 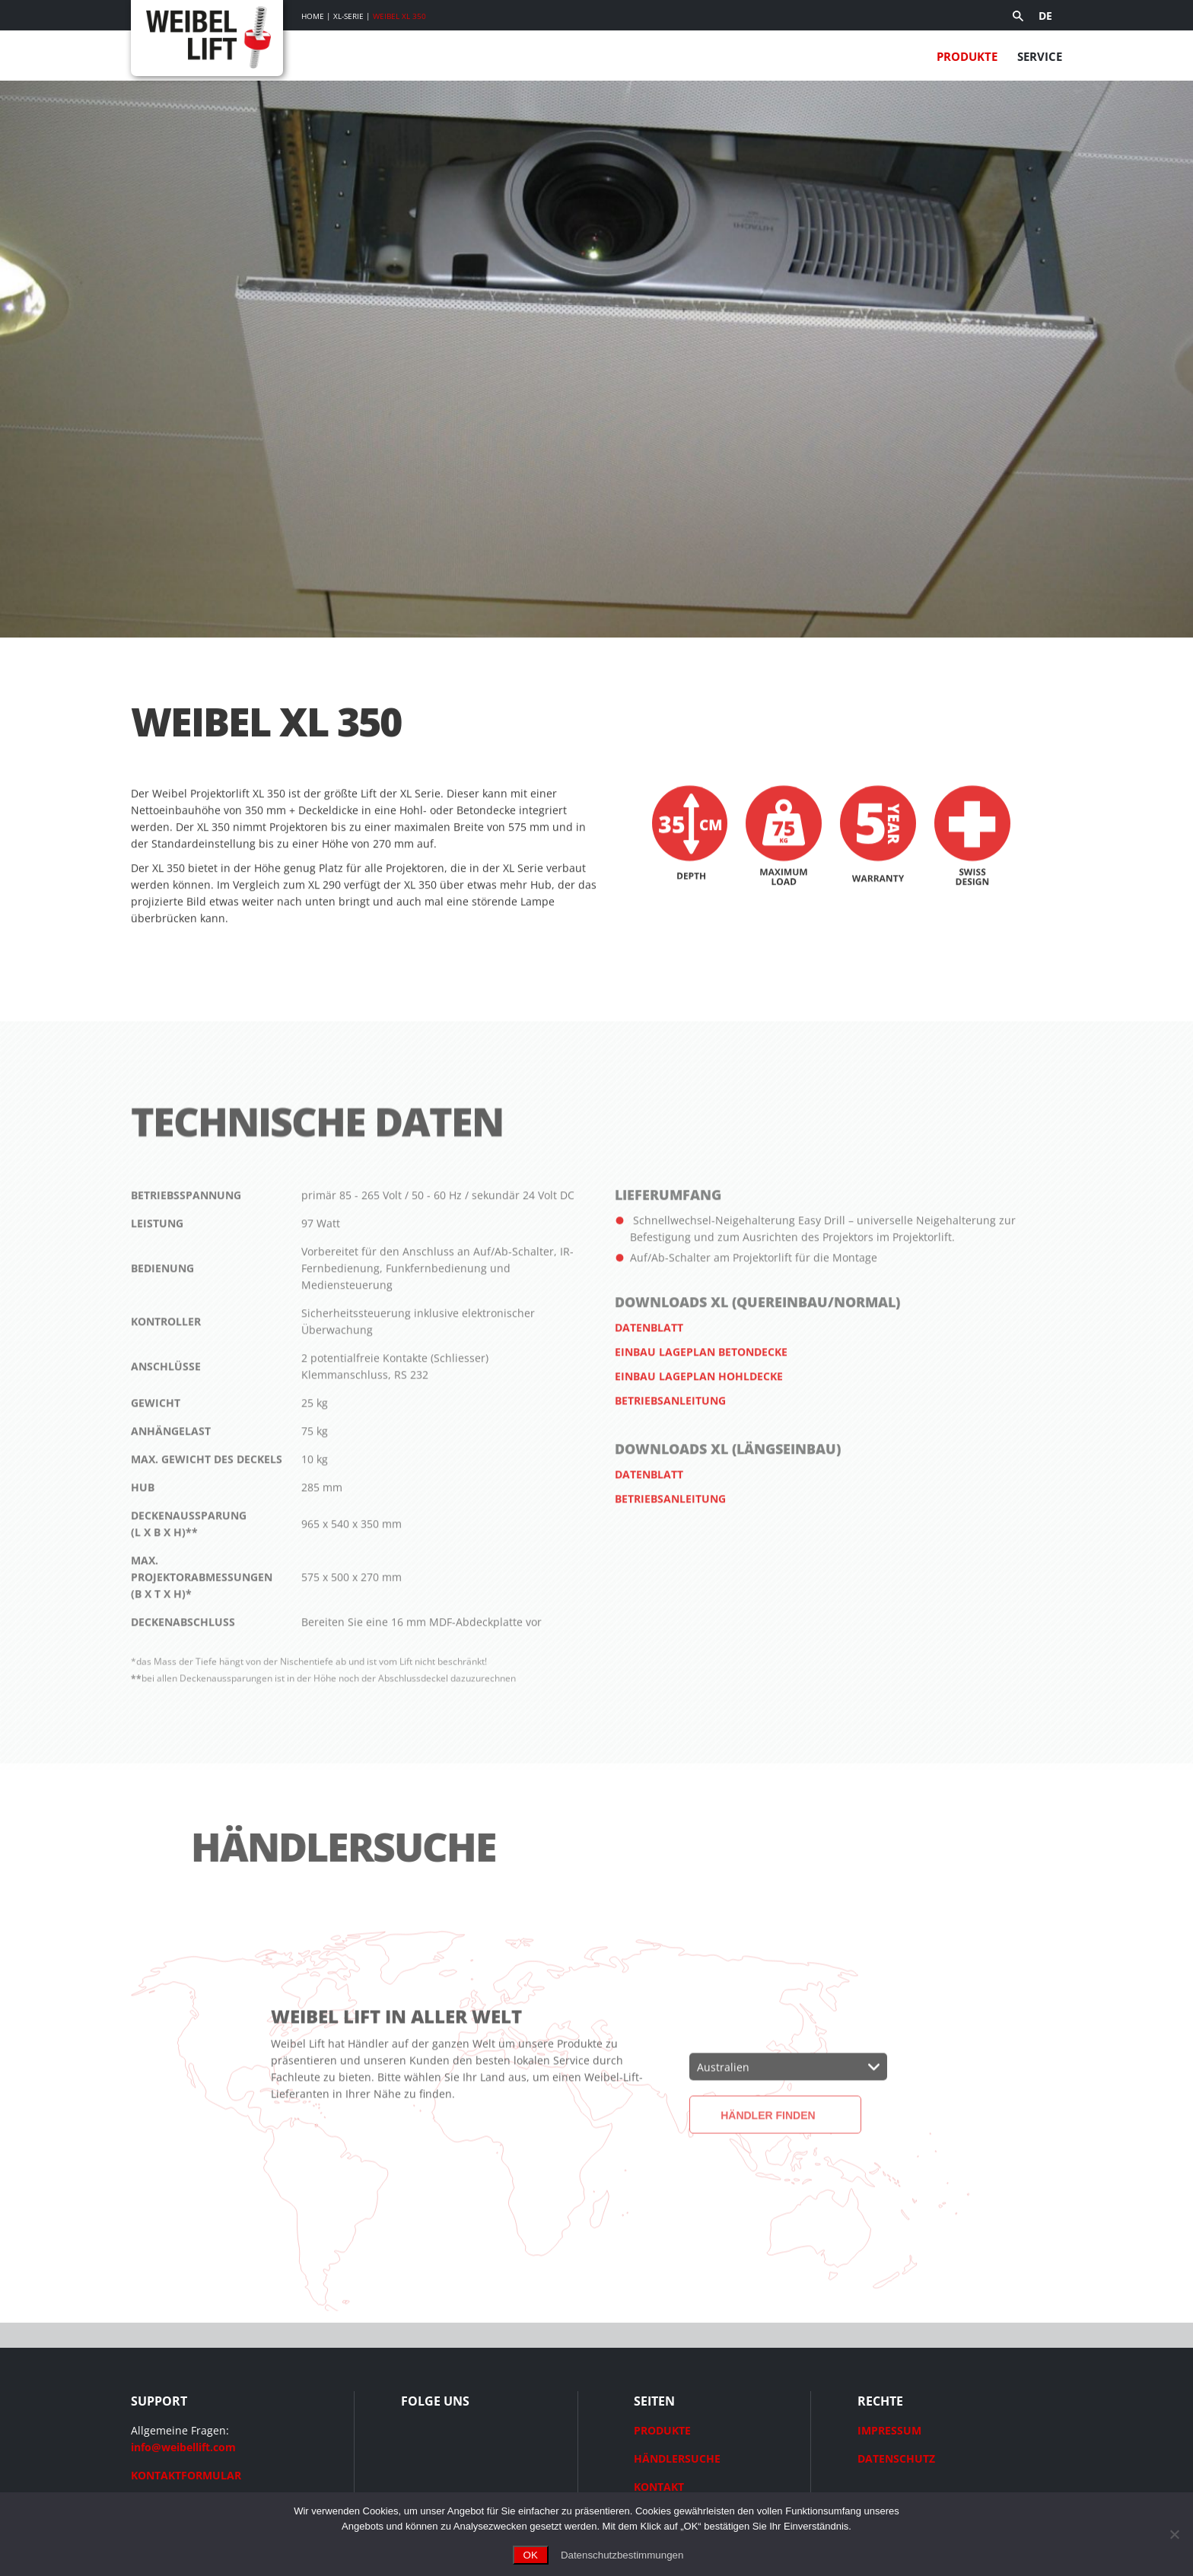 What do you see at coordinates (530, 2555) in the screenshot?
I see `OK` at bounding box center [530, 2555].